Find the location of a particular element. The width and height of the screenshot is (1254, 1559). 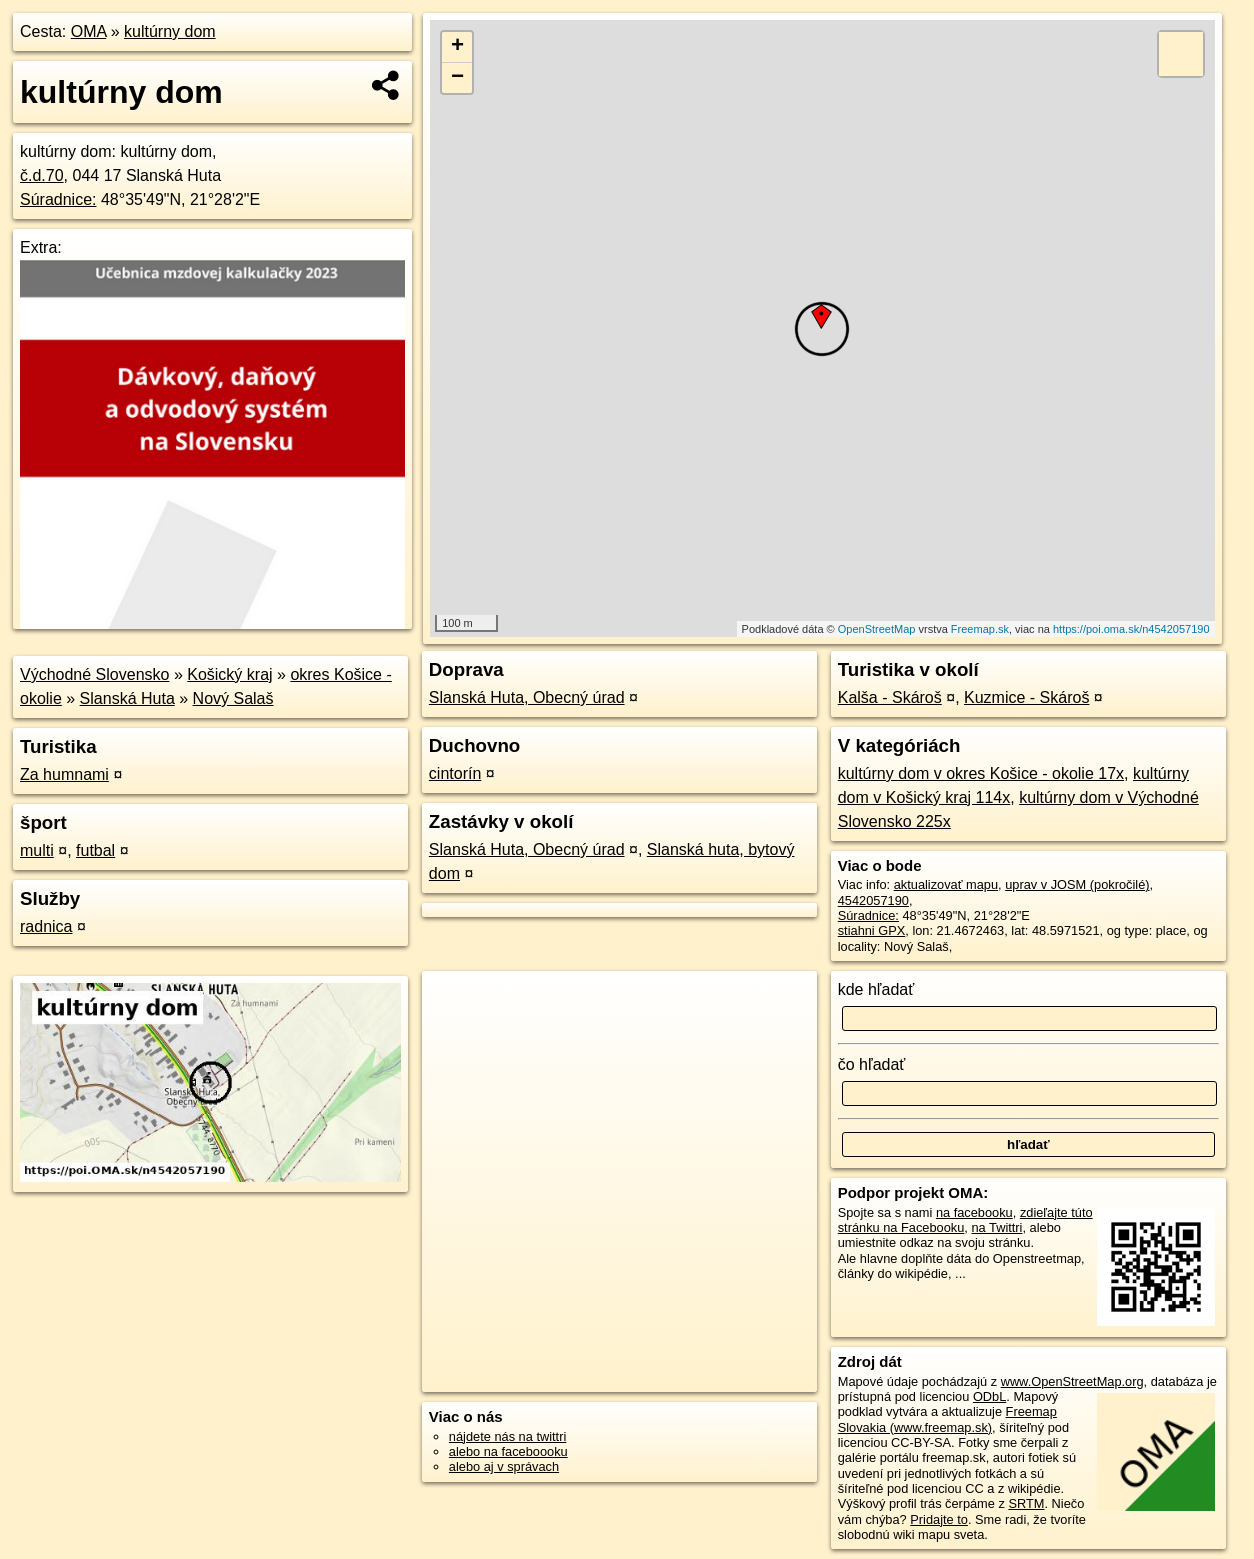

Kalša - Skároš is located at coordinates (890, 697).